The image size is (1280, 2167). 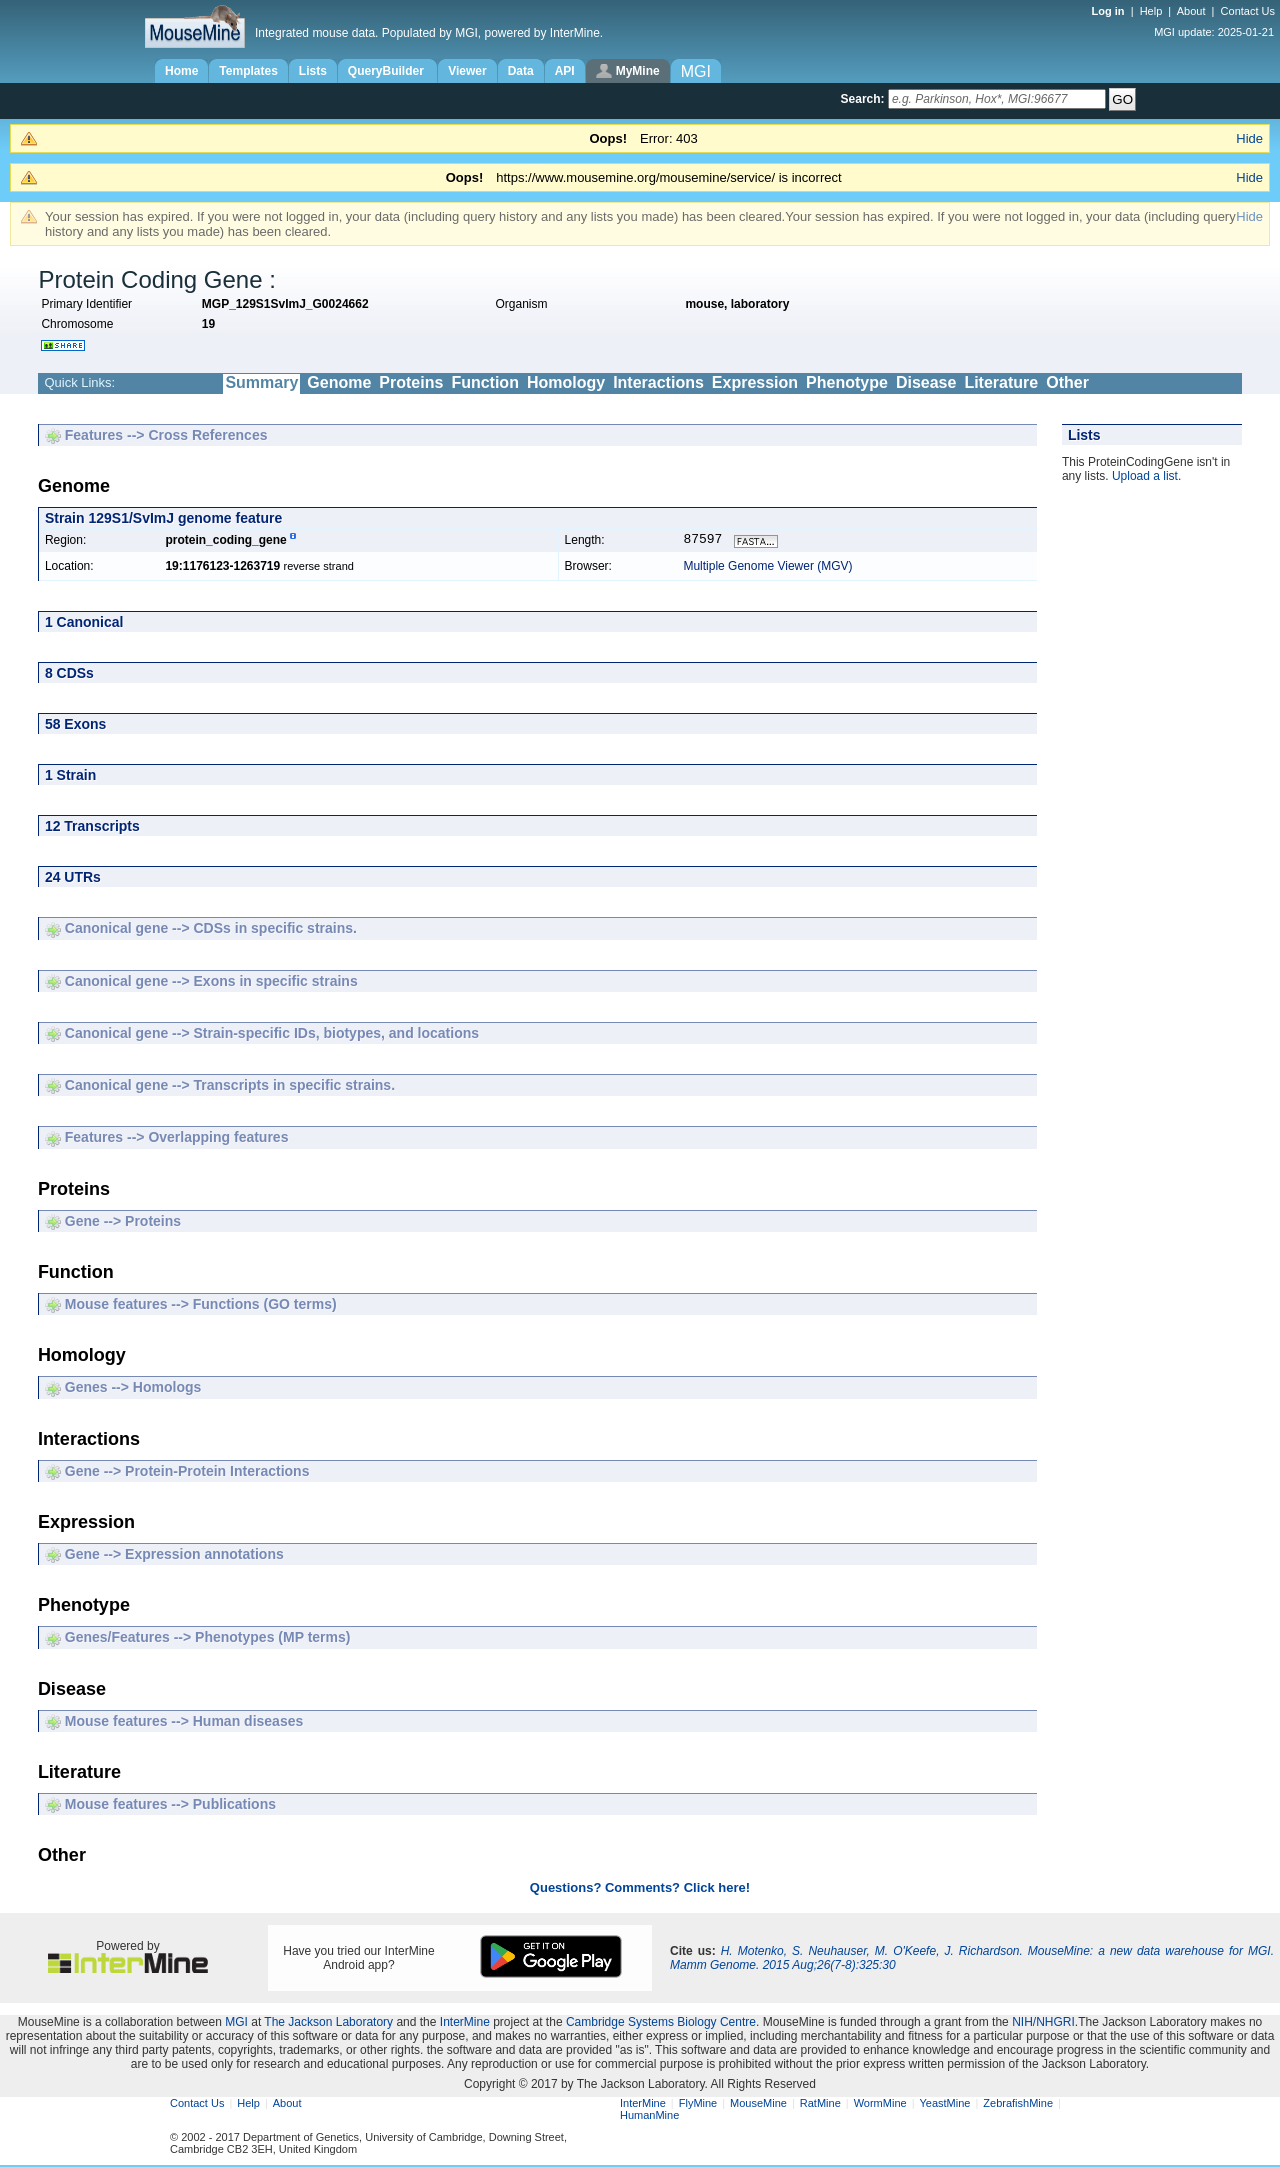 What do you see at coordinates (1043, 2024) in the screenshot?
I see `NIH/NHGRI` at bounding box center [1043, 2024].